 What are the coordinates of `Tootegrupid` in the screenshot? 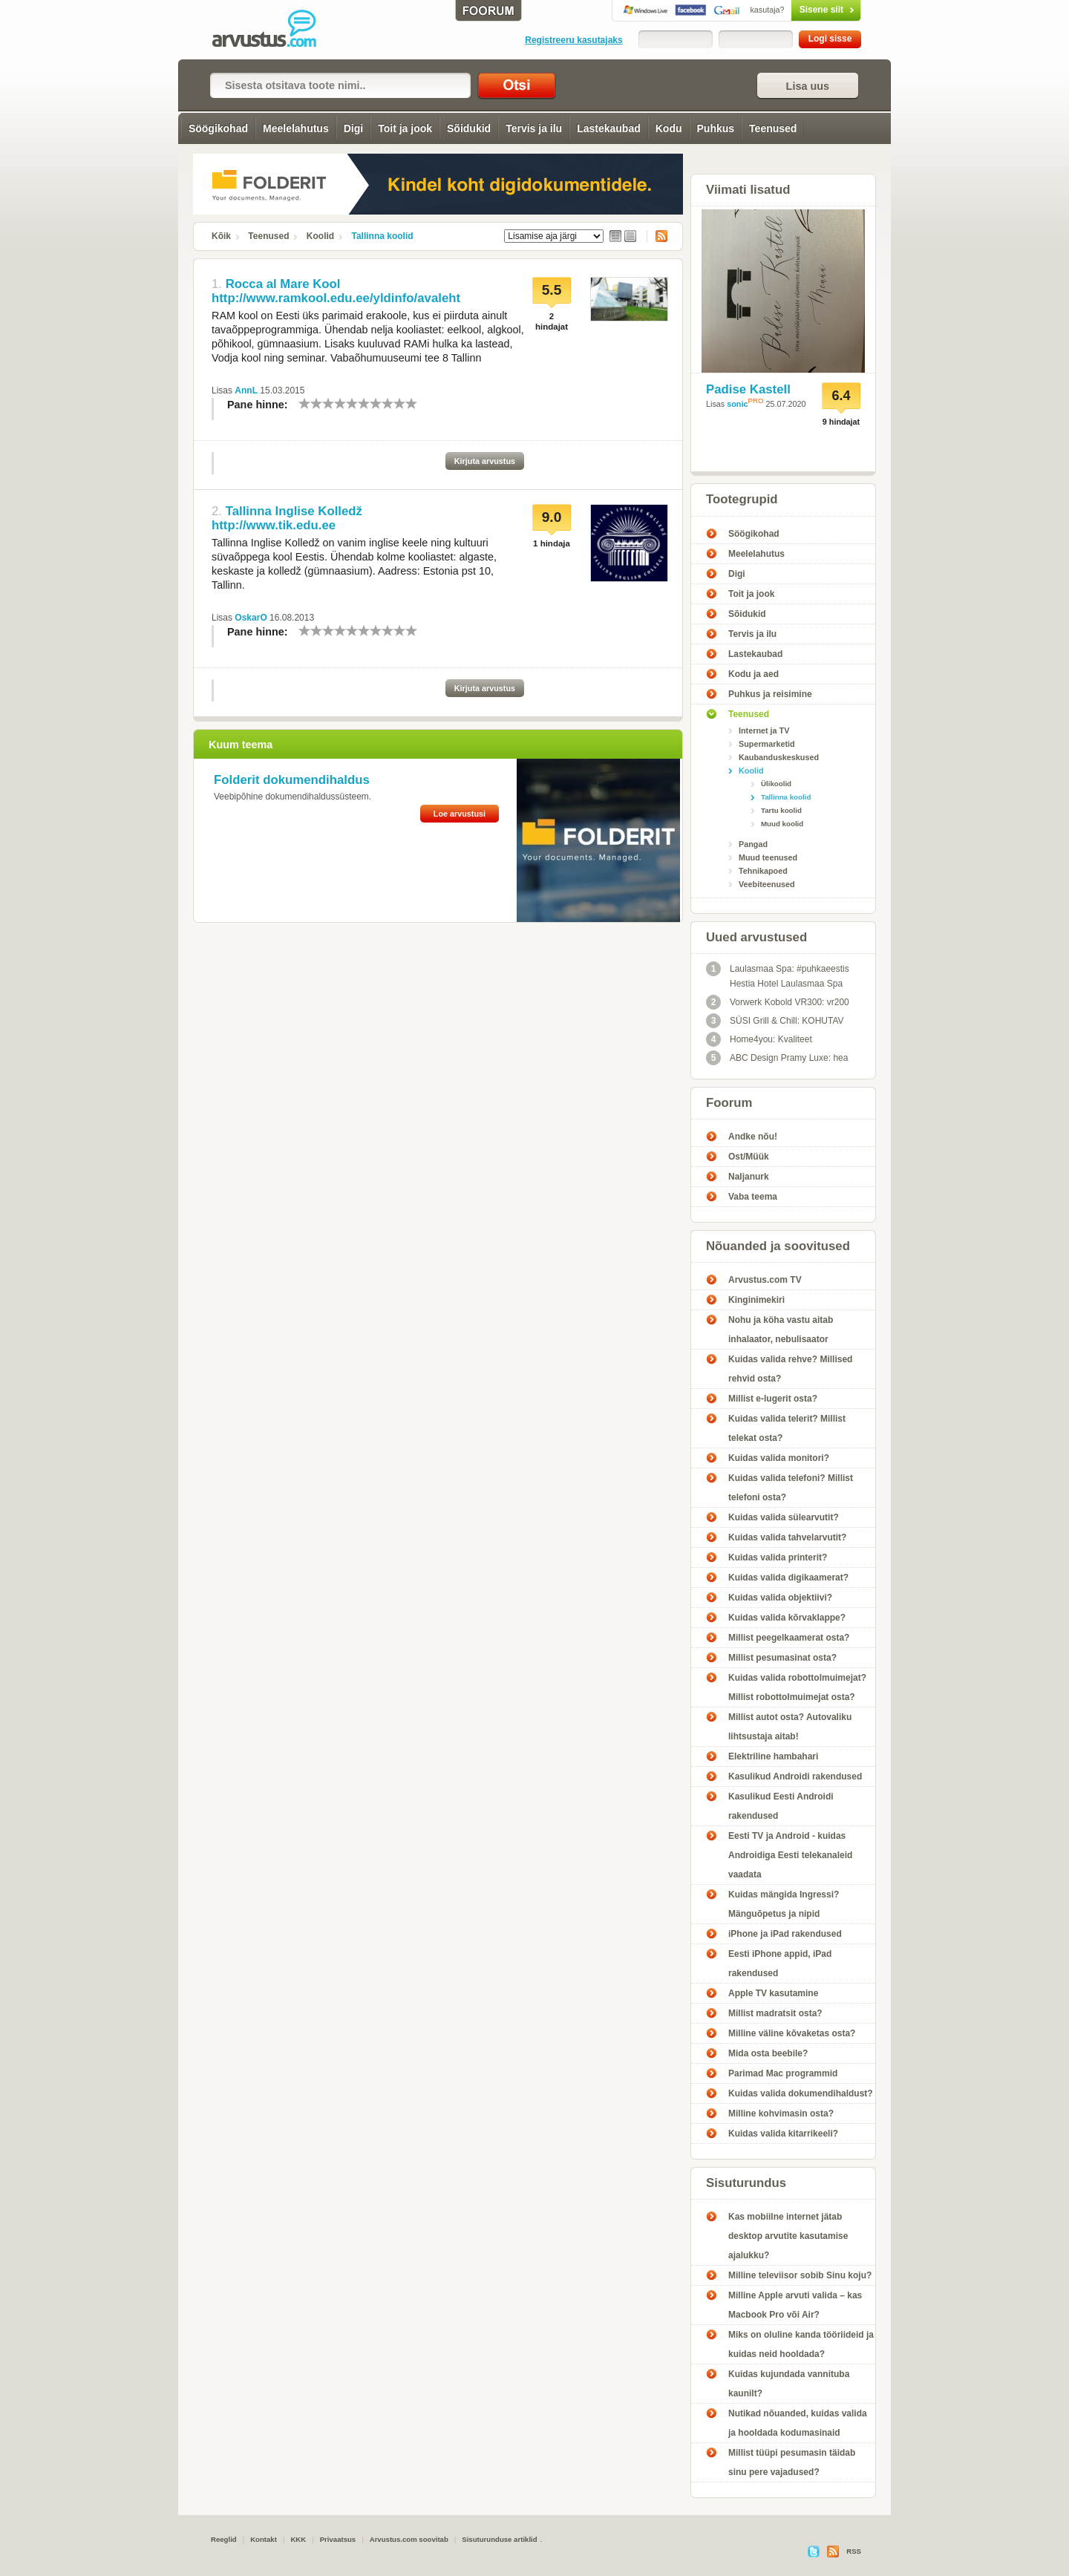 It's located at (742, 499).